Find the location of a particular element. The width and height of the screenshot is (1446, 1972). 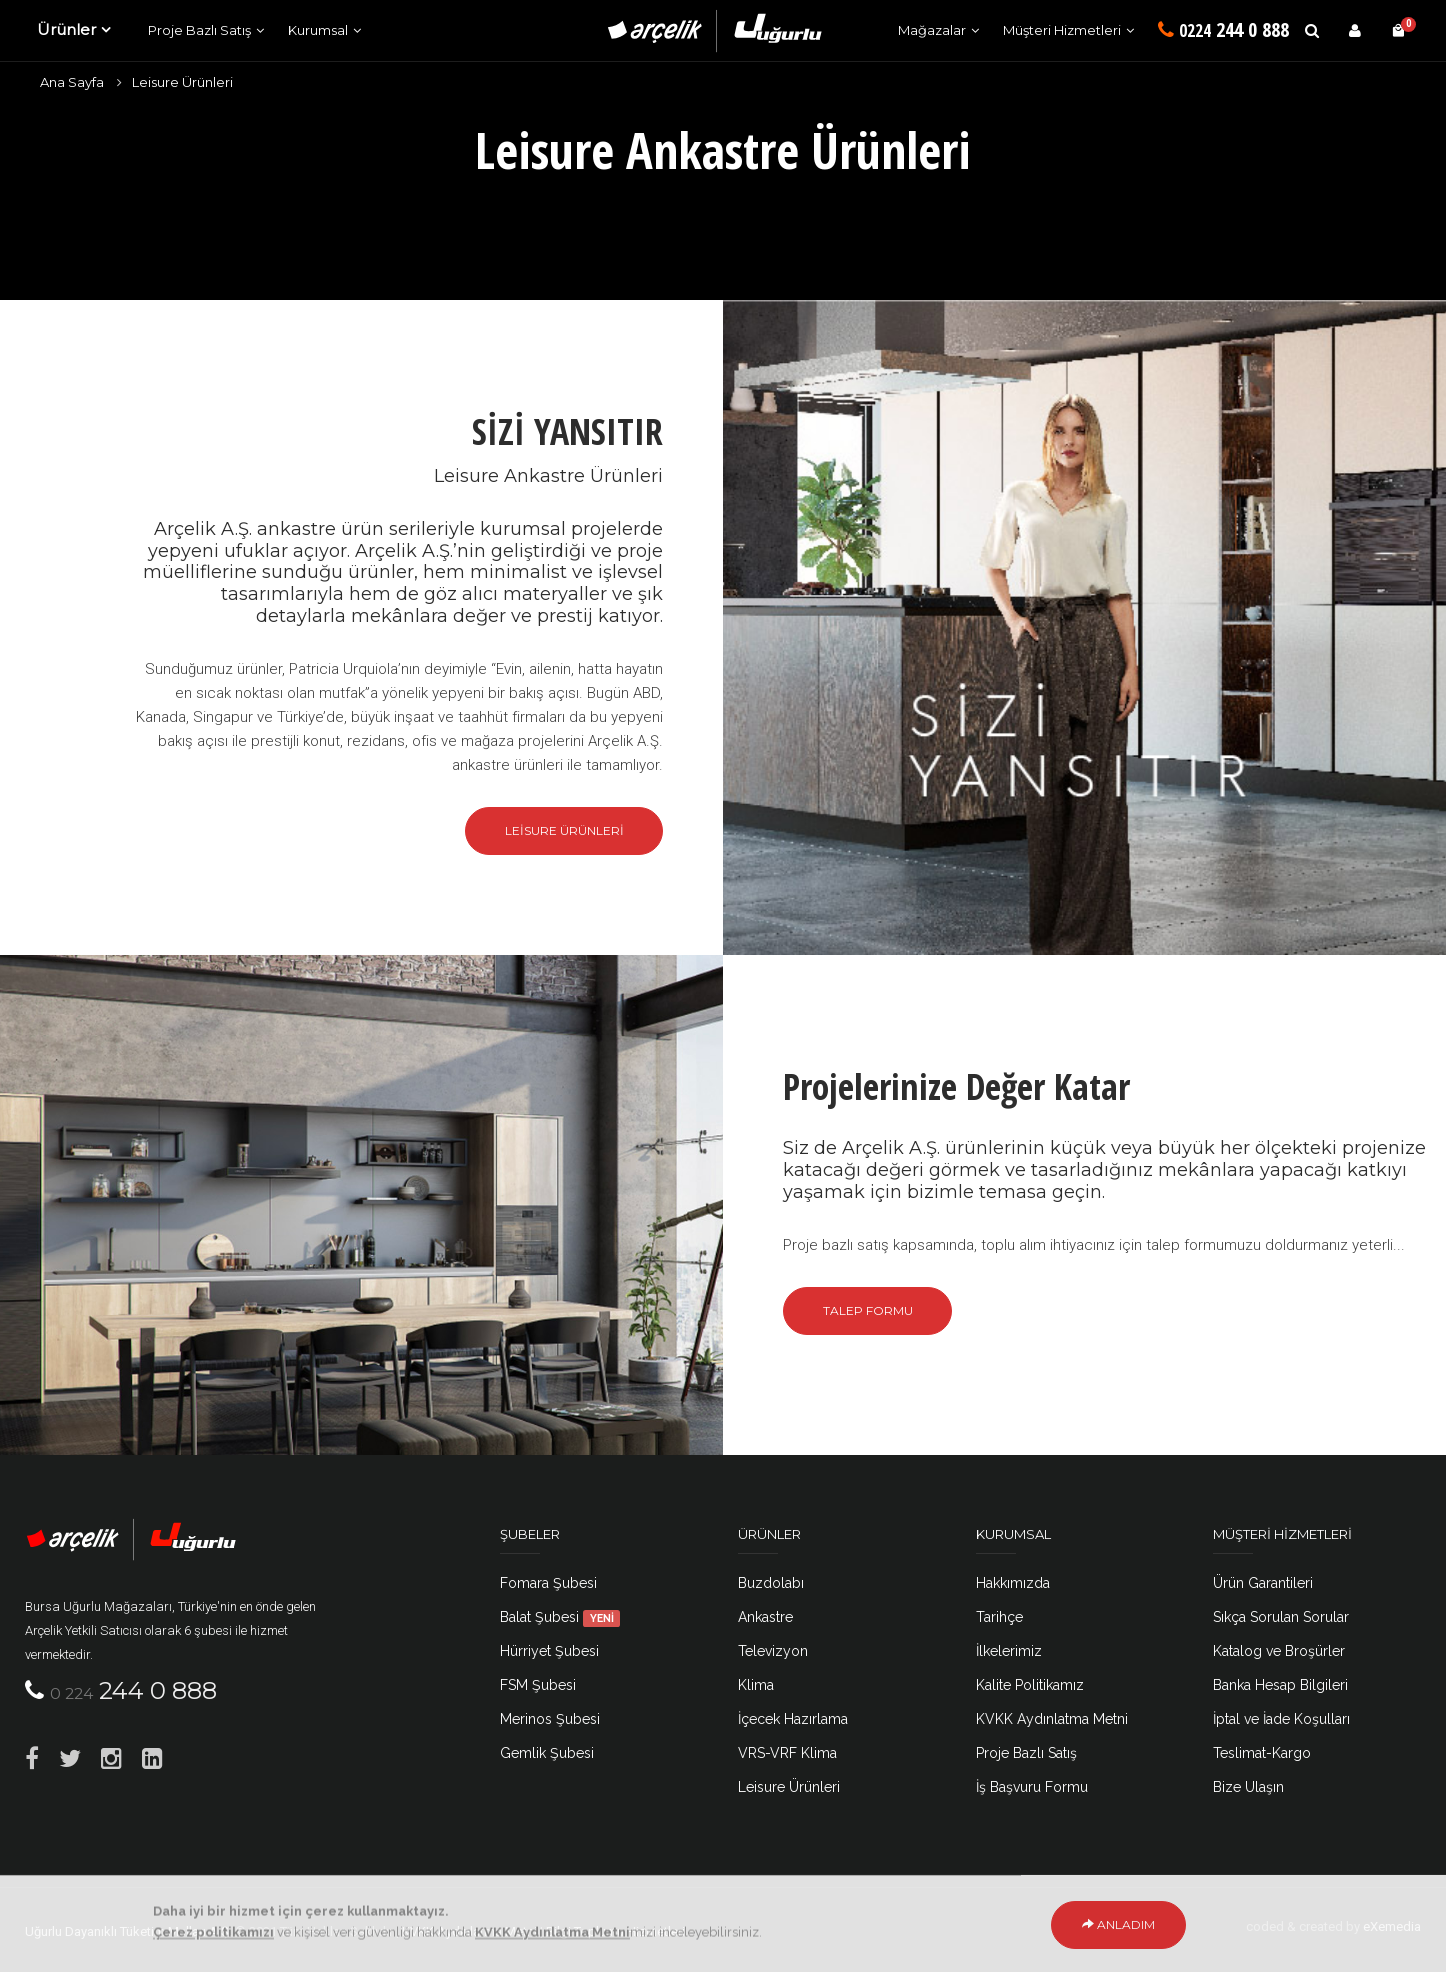

Balat Şubesi is located at coordinates (560, 1617).